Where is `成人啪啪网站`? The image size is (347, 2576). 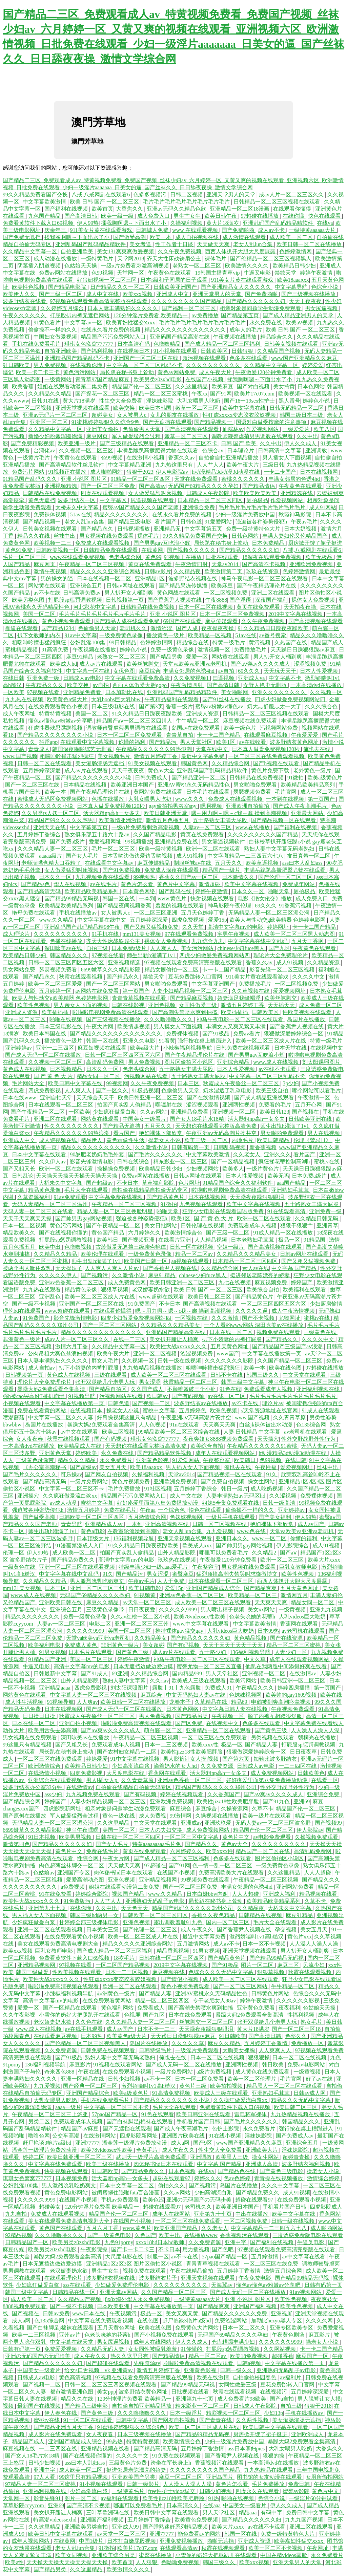 成人啪啪网站 is located at coordinates (107, 472).